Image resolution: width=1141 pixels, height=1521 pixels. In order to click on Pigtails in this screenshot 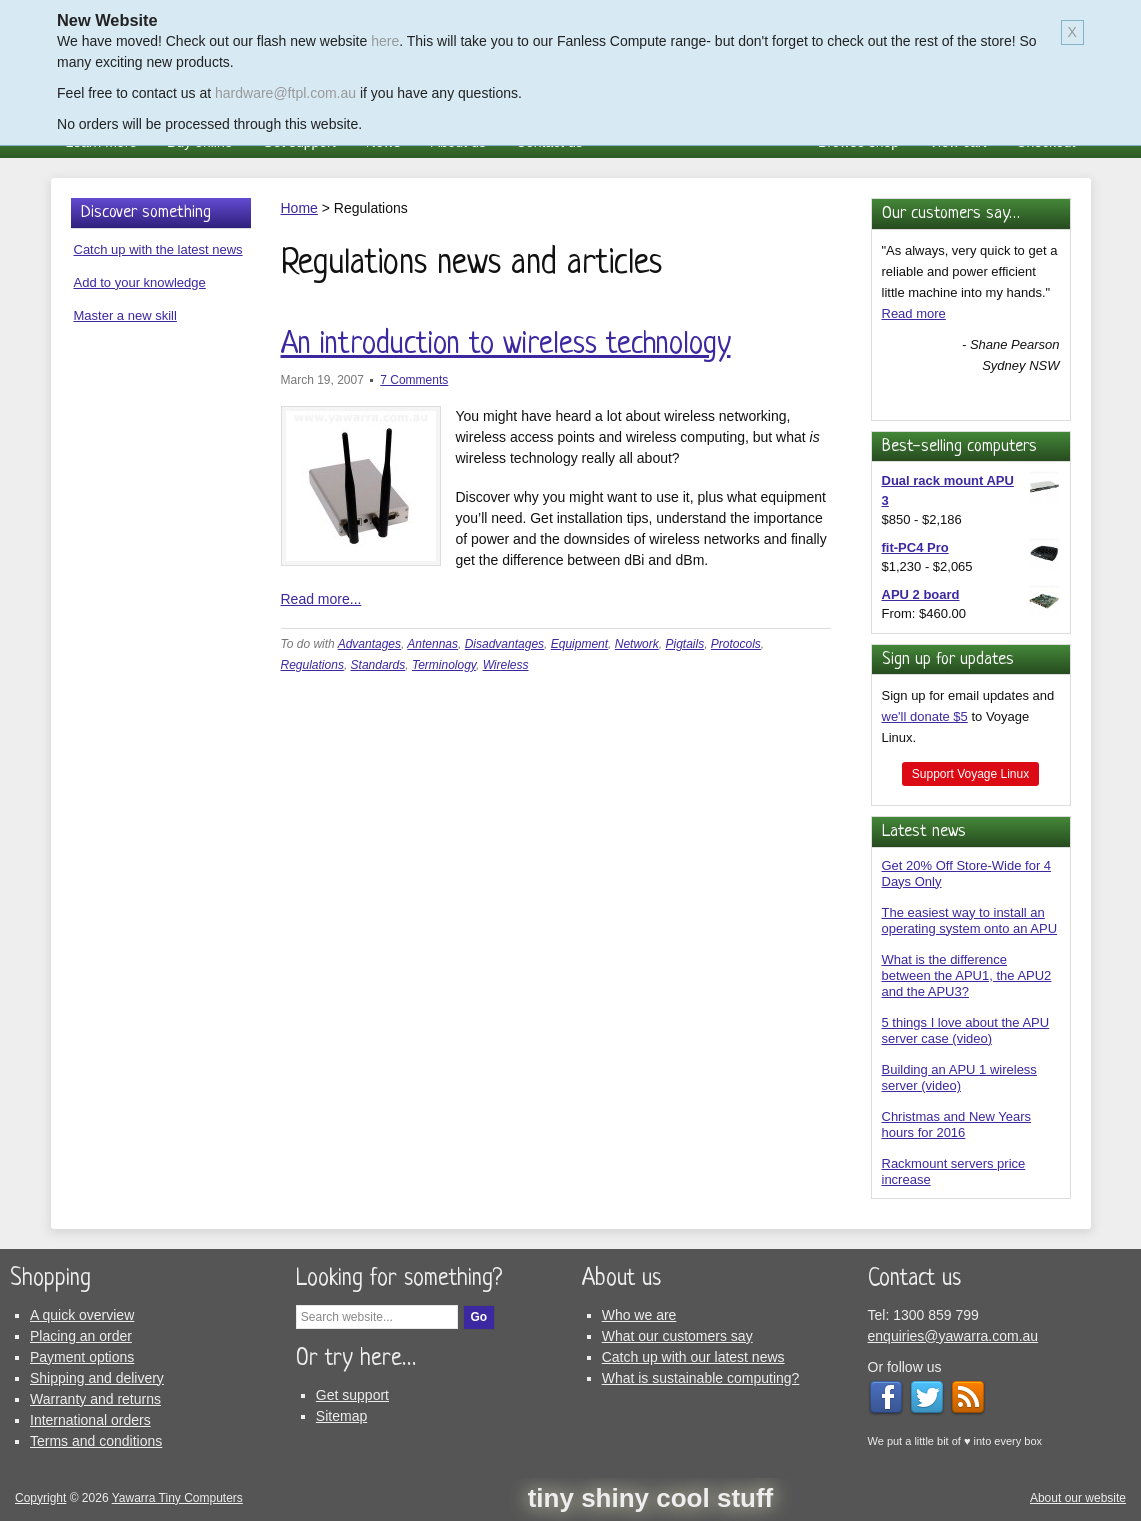, I will do `click(684, 644)`.